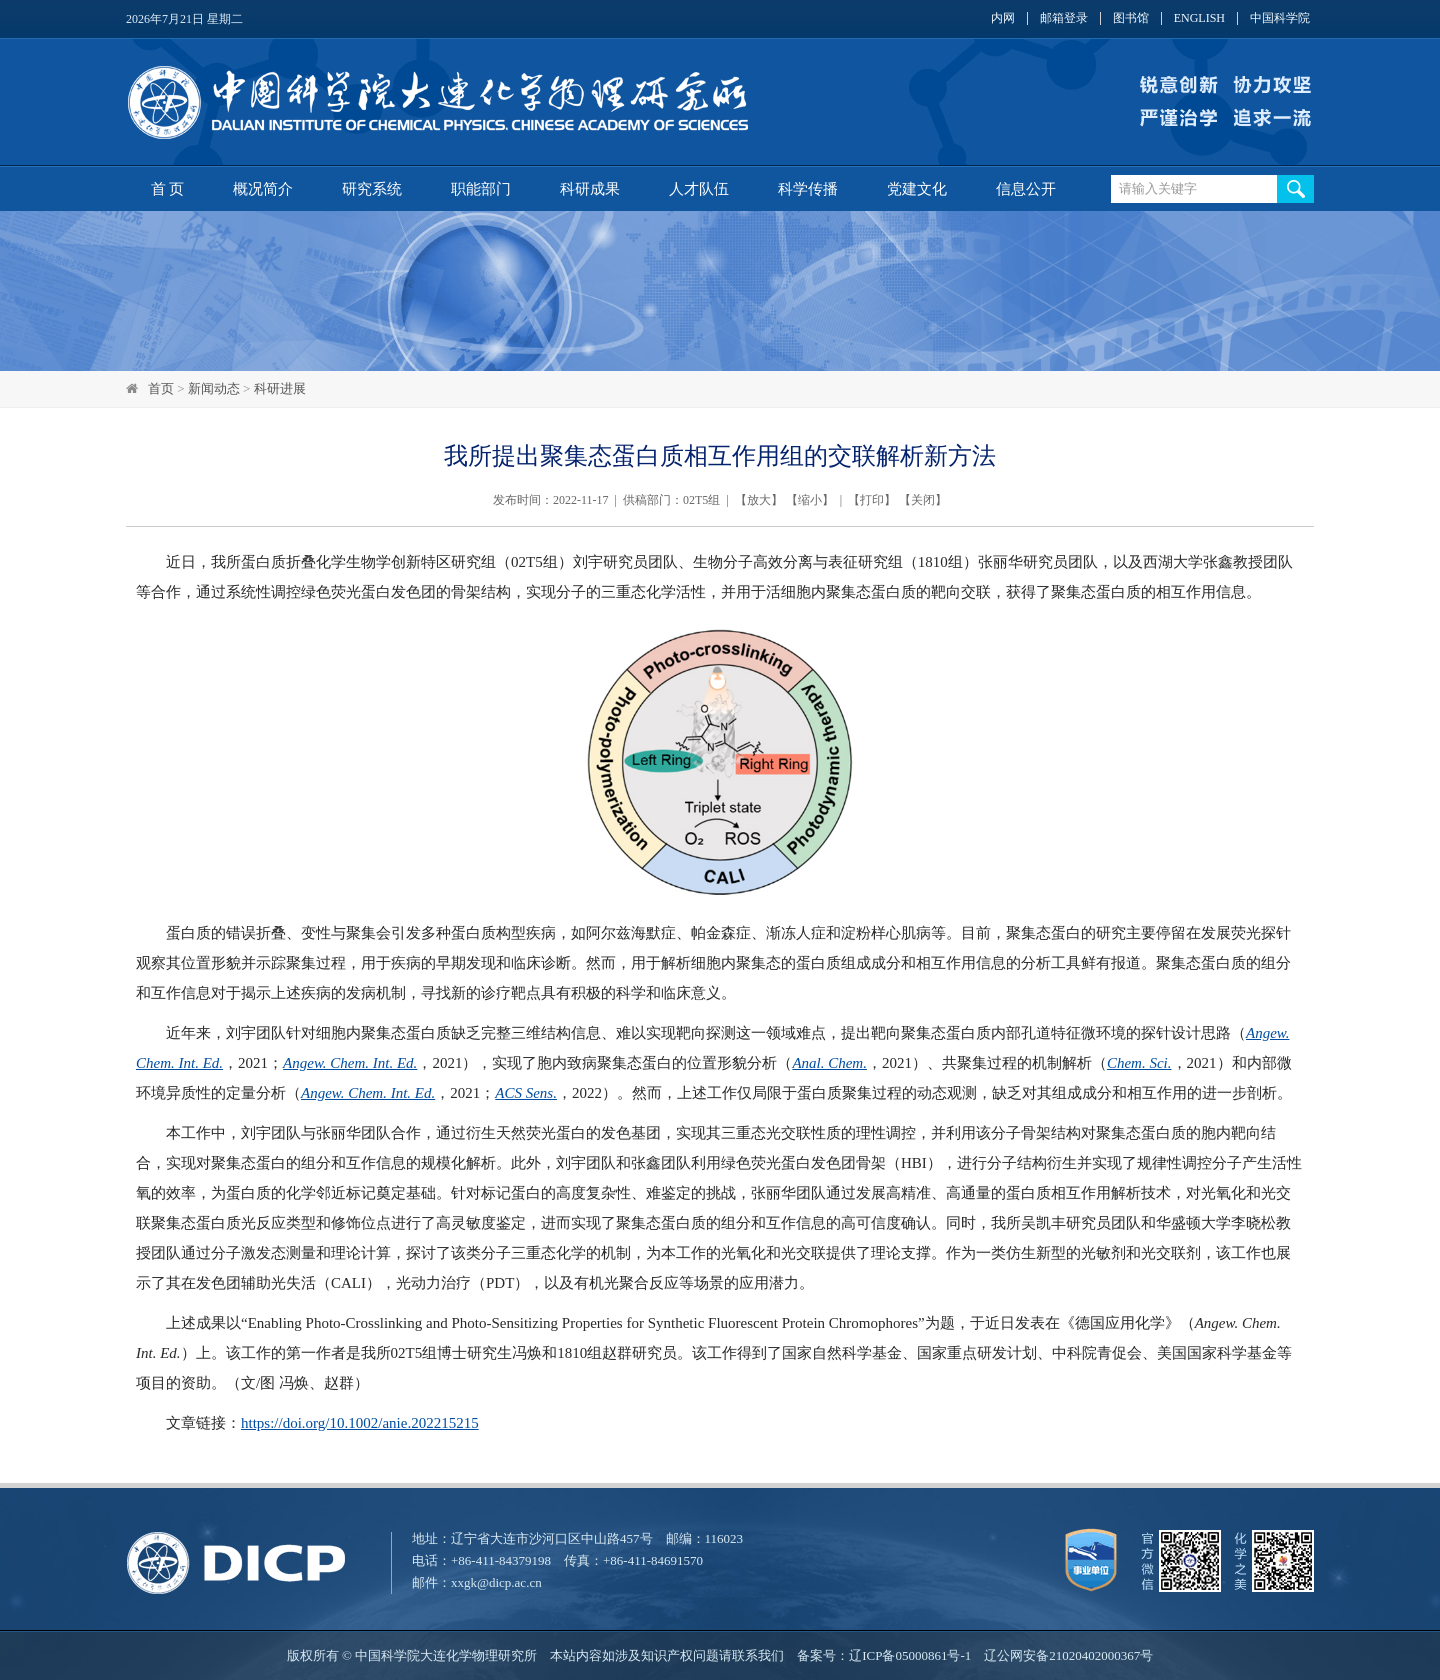 Image resolution: width=1440 pixels, height=1680 pixels. What do you see at coordinates (1199, 18) in the screenshot?
I see `ENGLISH` at bounding box center [1199, 18].